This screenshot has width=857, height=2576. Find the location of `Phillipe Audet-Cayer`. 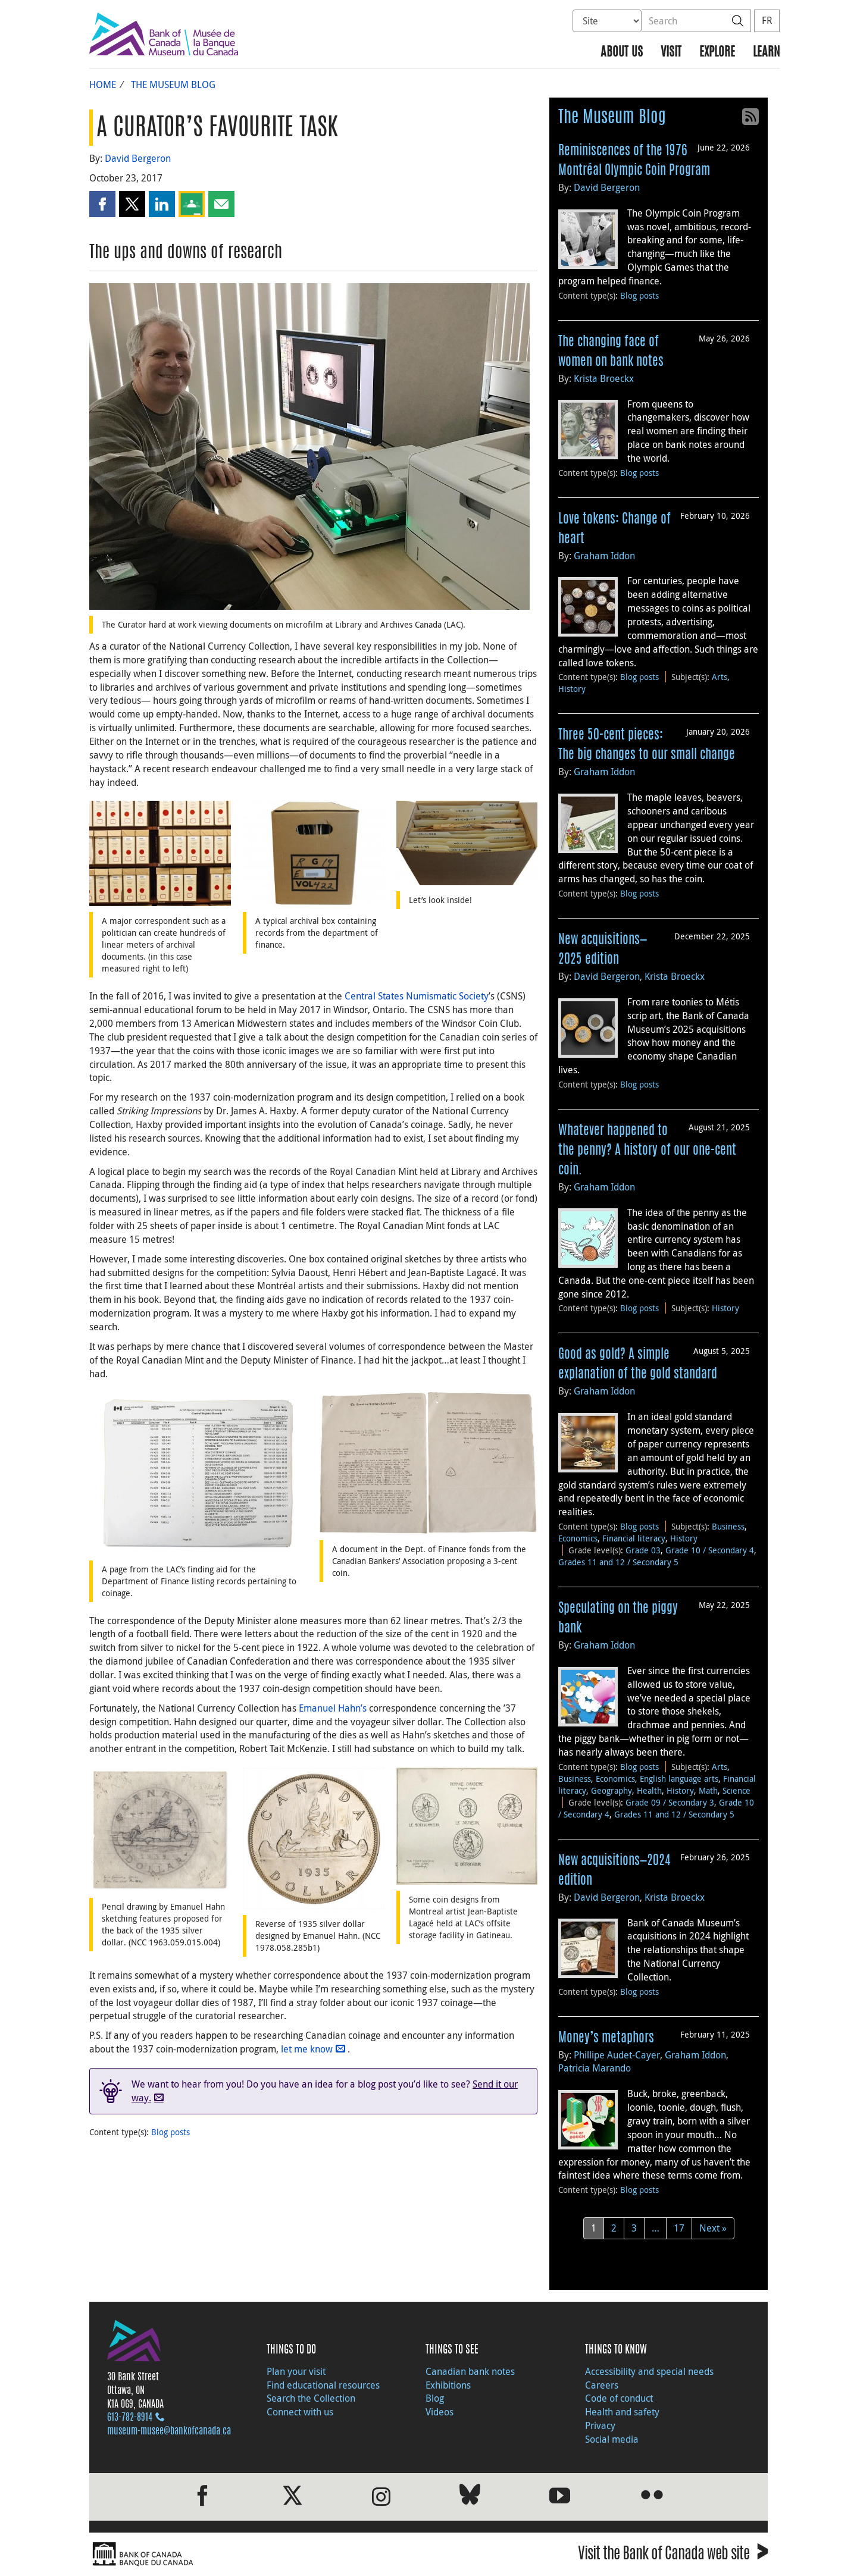

Phillipe Audet-Cayer is located at coordinates (617, 2054).